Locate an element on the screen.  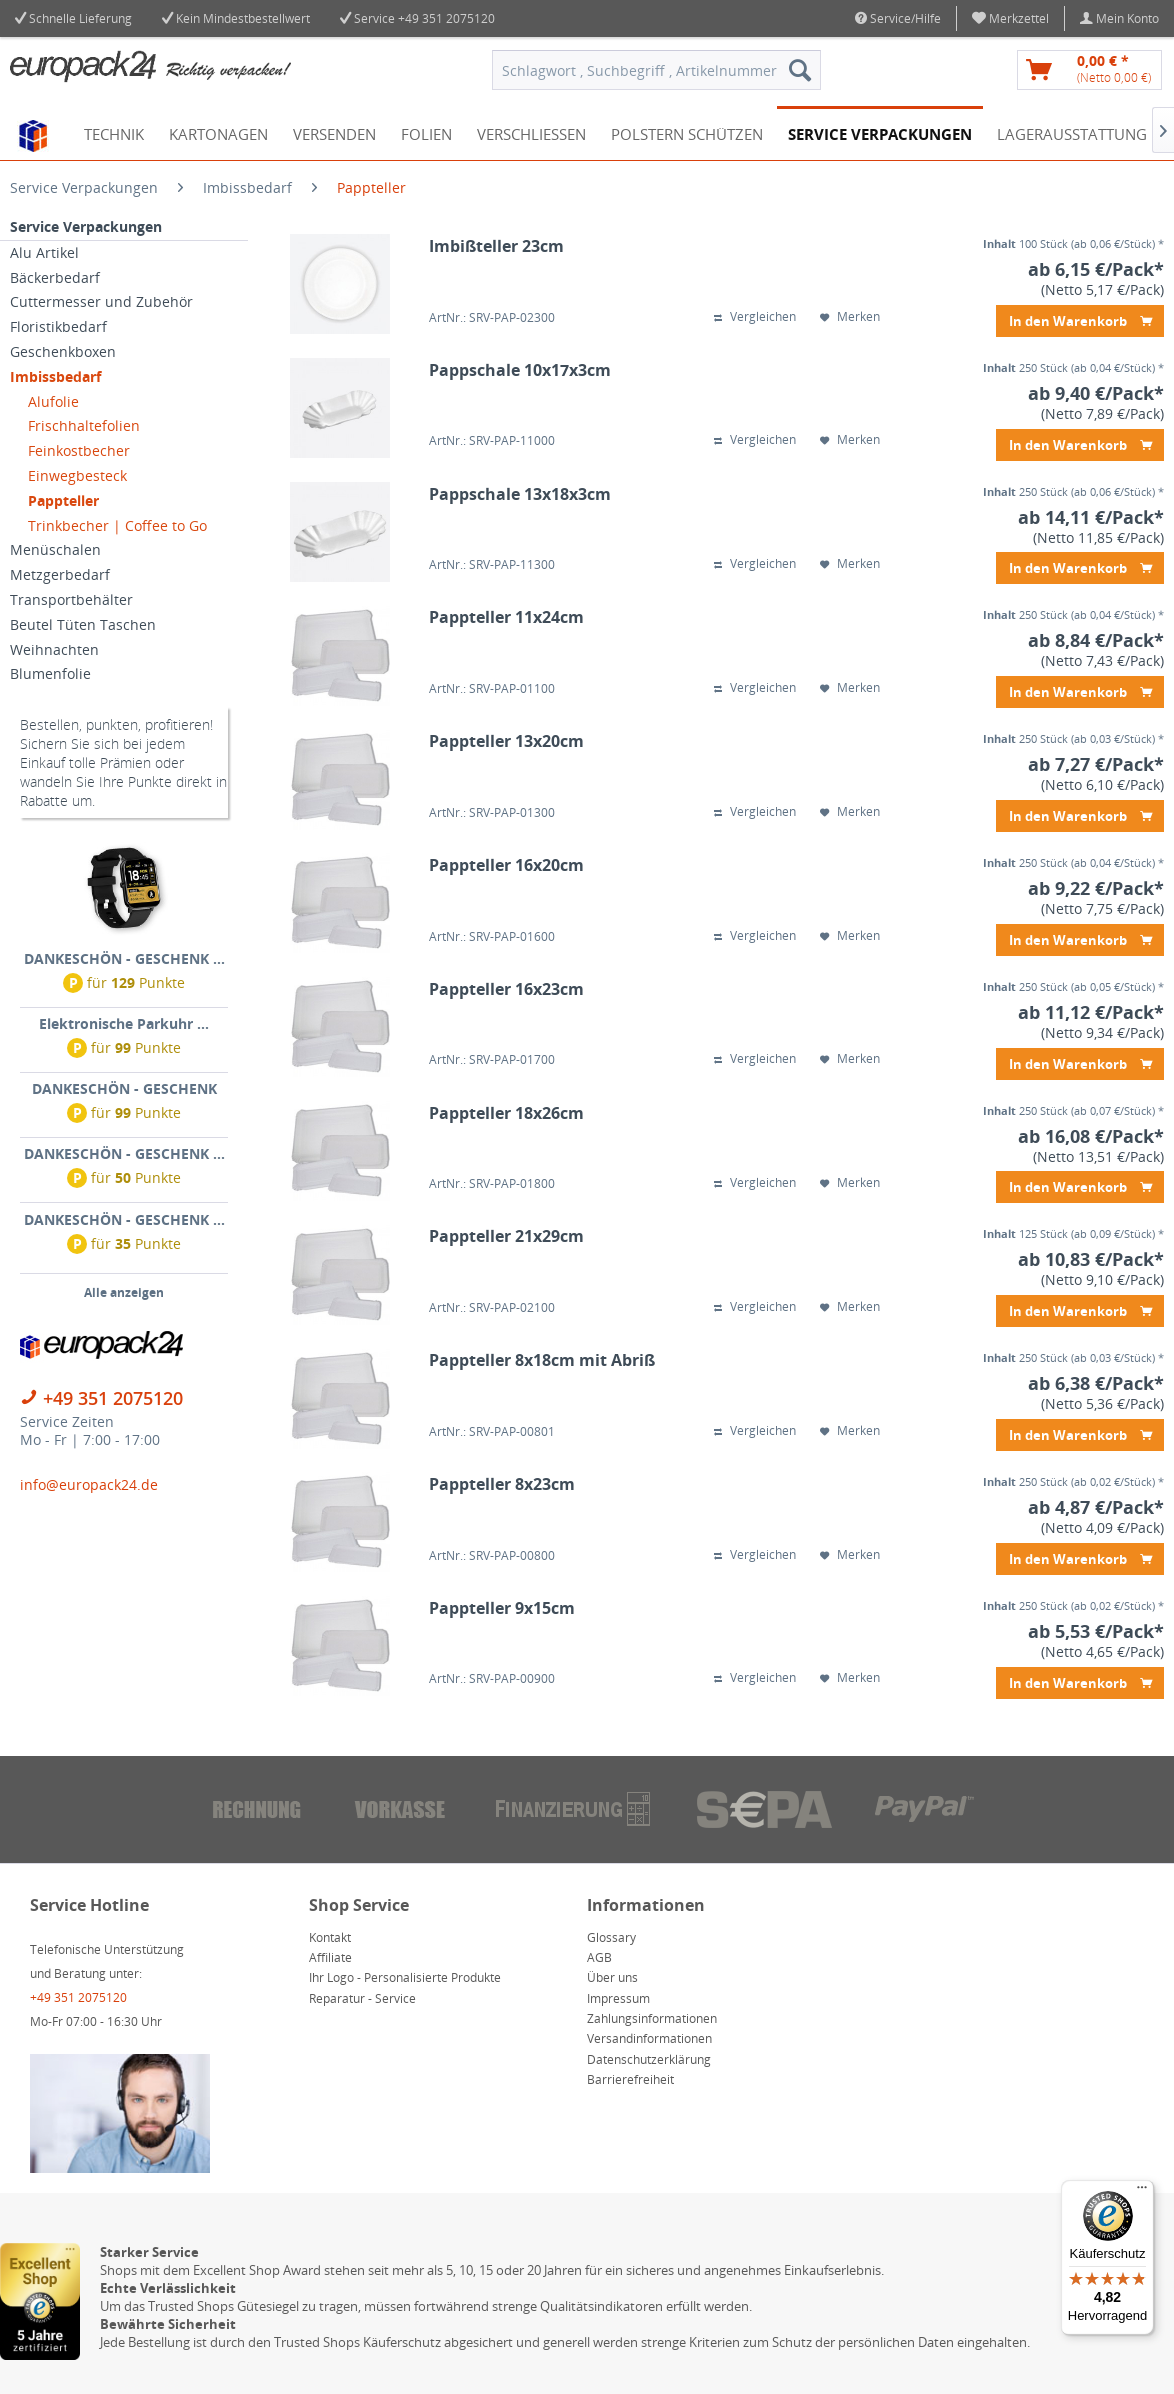
Reparatur - Service is located at coordinates (362, 1998).